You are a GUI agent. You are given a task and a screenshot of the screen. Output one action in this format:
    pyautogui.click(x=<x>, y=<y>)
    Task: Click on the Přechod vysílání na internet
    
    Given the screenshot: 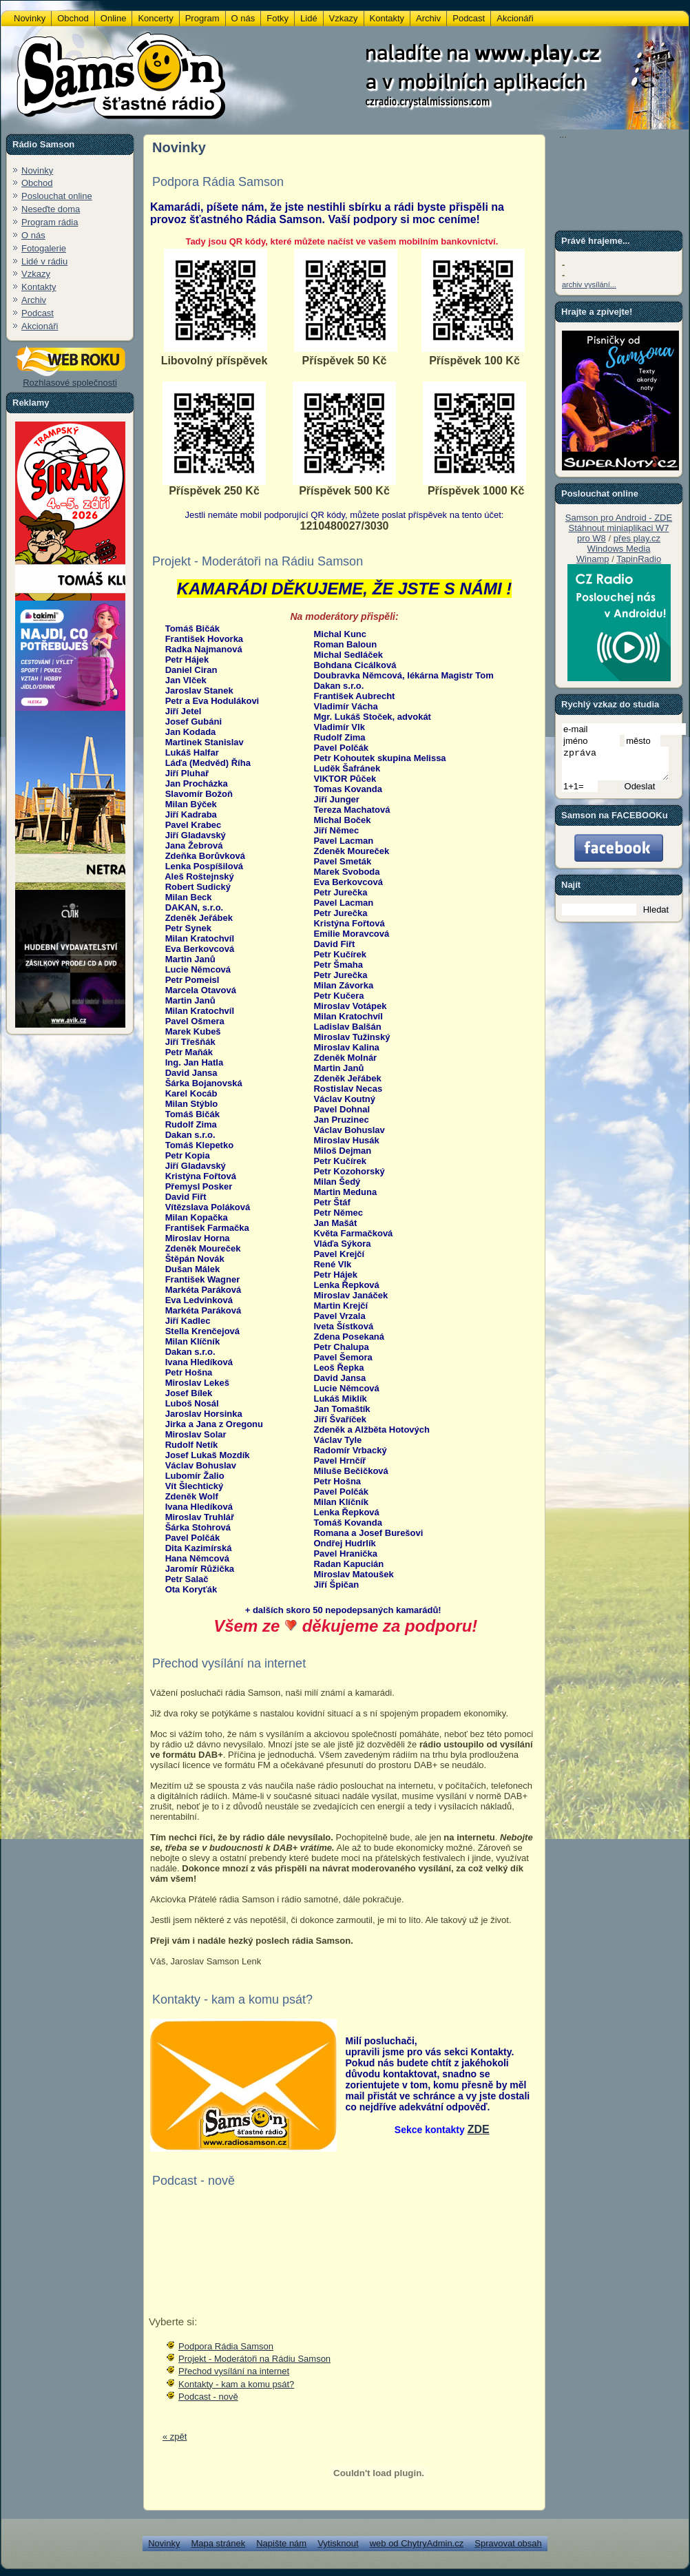 What is the action you would take?
    pyautogui.click(x=233, y=2371)
    